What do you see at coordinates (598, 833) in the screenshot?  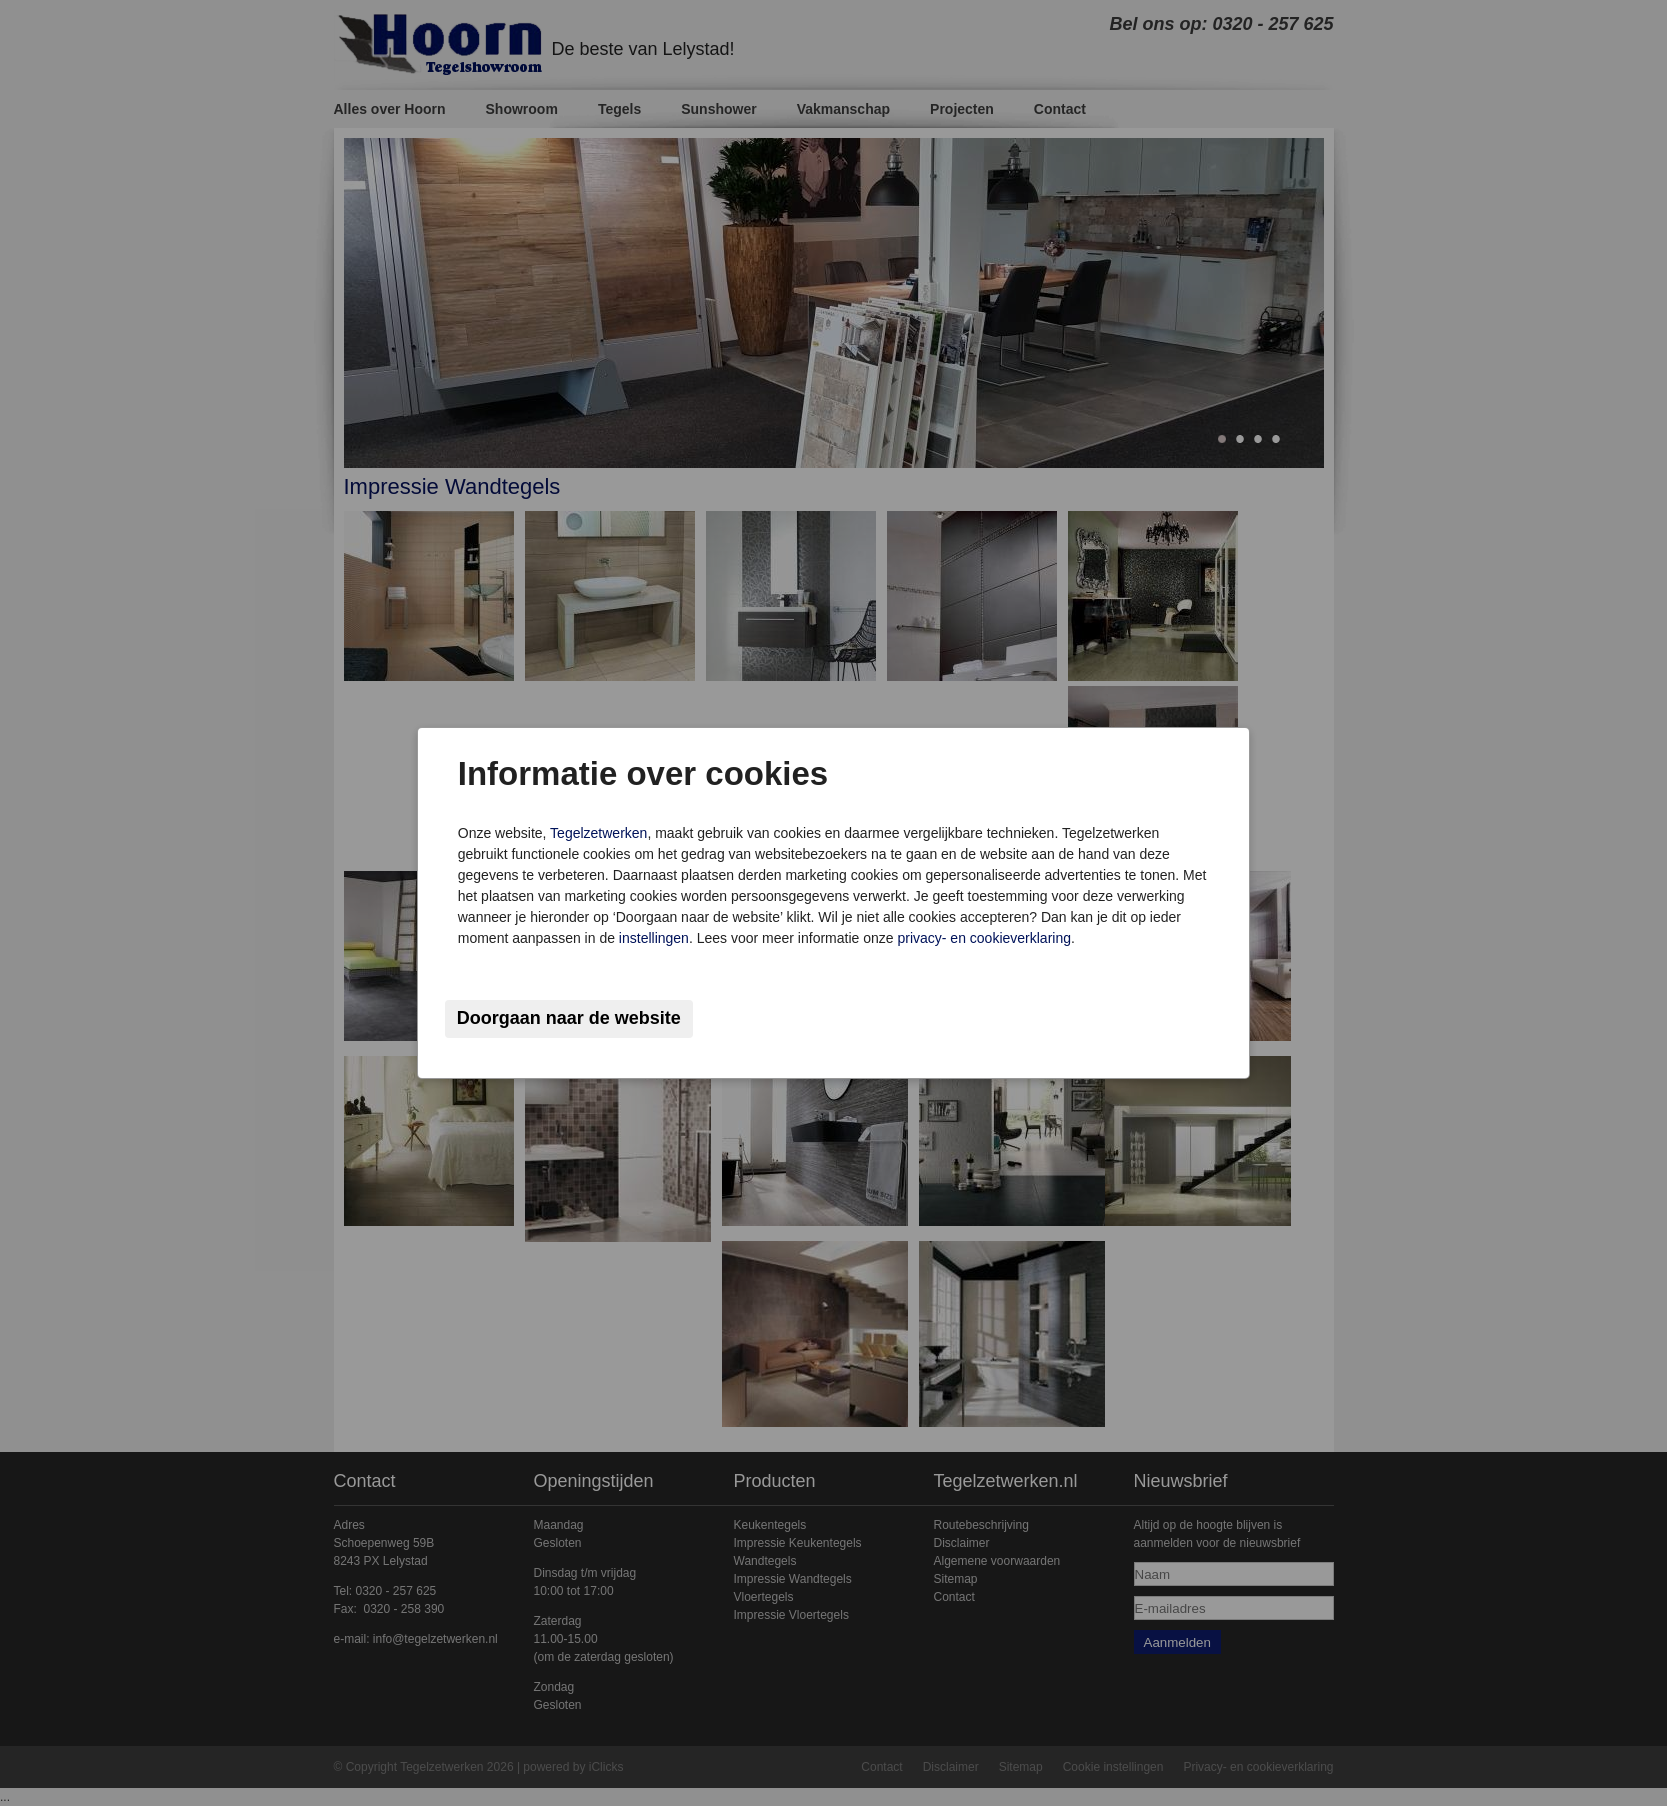 I see `Tegelzetwerken` at bounding box center [598, 833].